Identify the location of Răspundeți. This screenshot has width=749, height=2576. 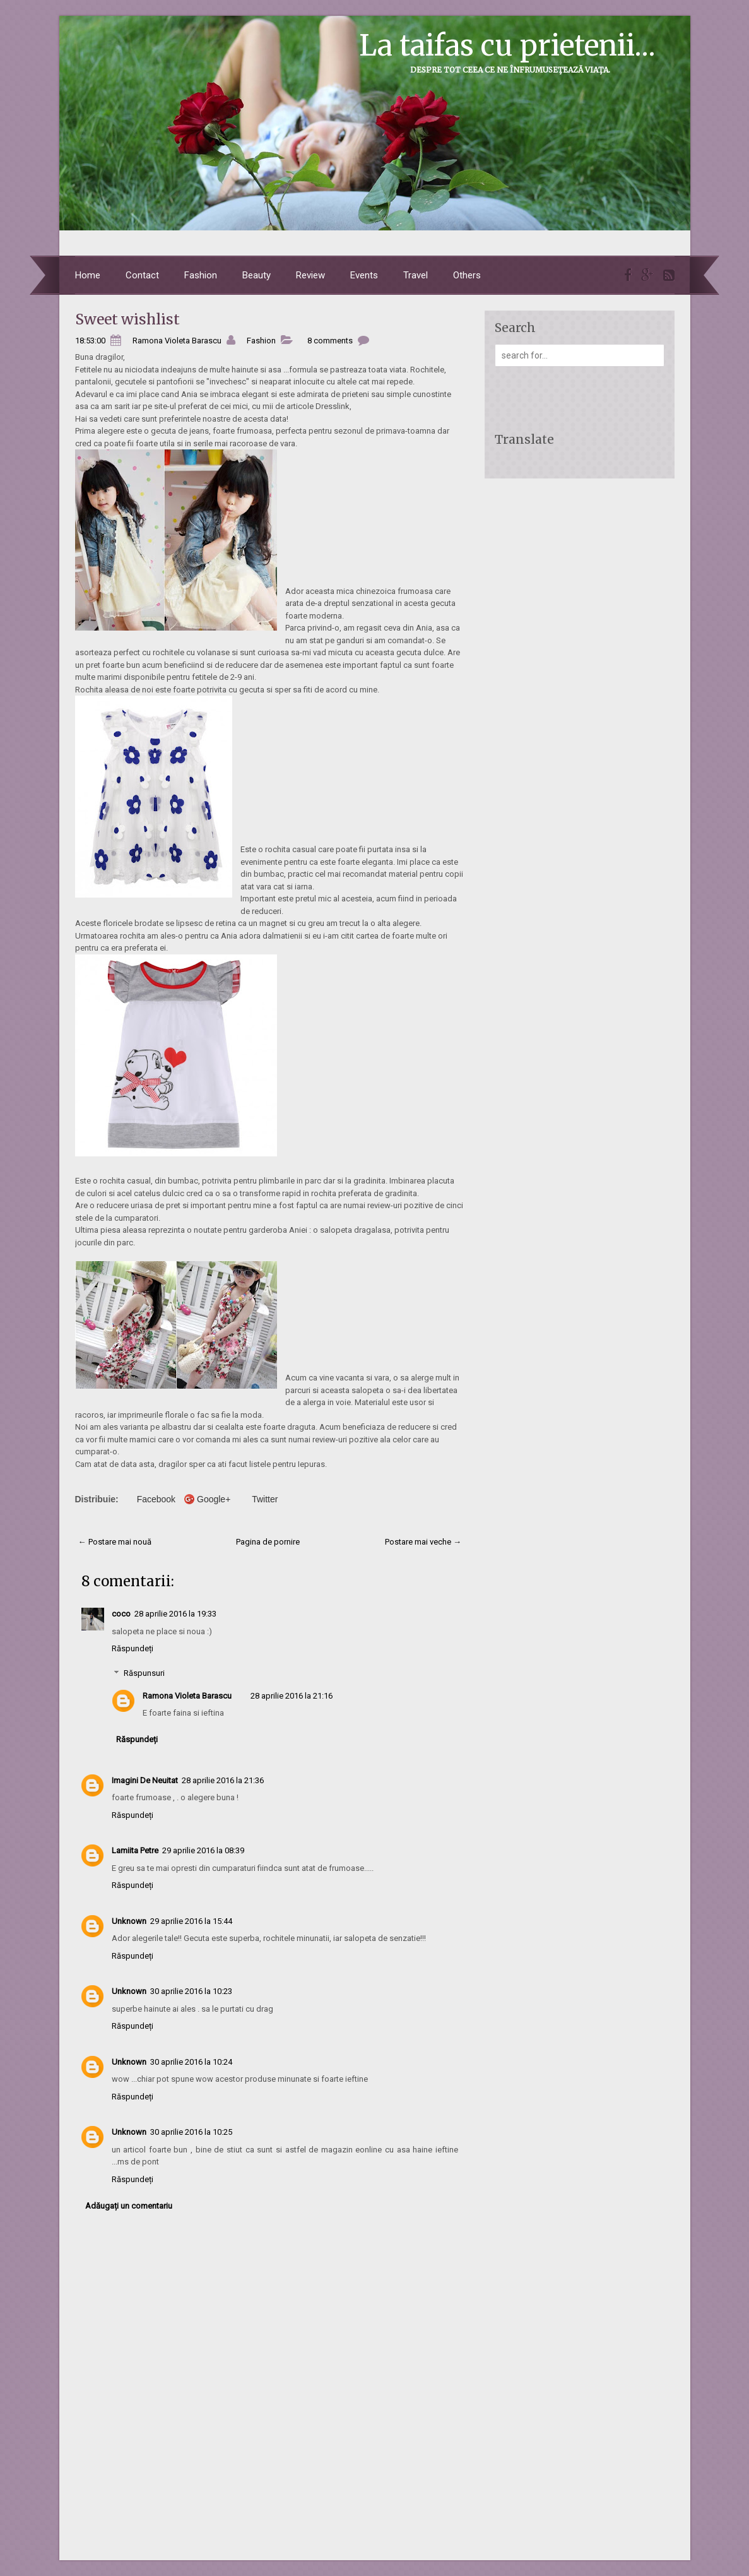
(132, 1648).